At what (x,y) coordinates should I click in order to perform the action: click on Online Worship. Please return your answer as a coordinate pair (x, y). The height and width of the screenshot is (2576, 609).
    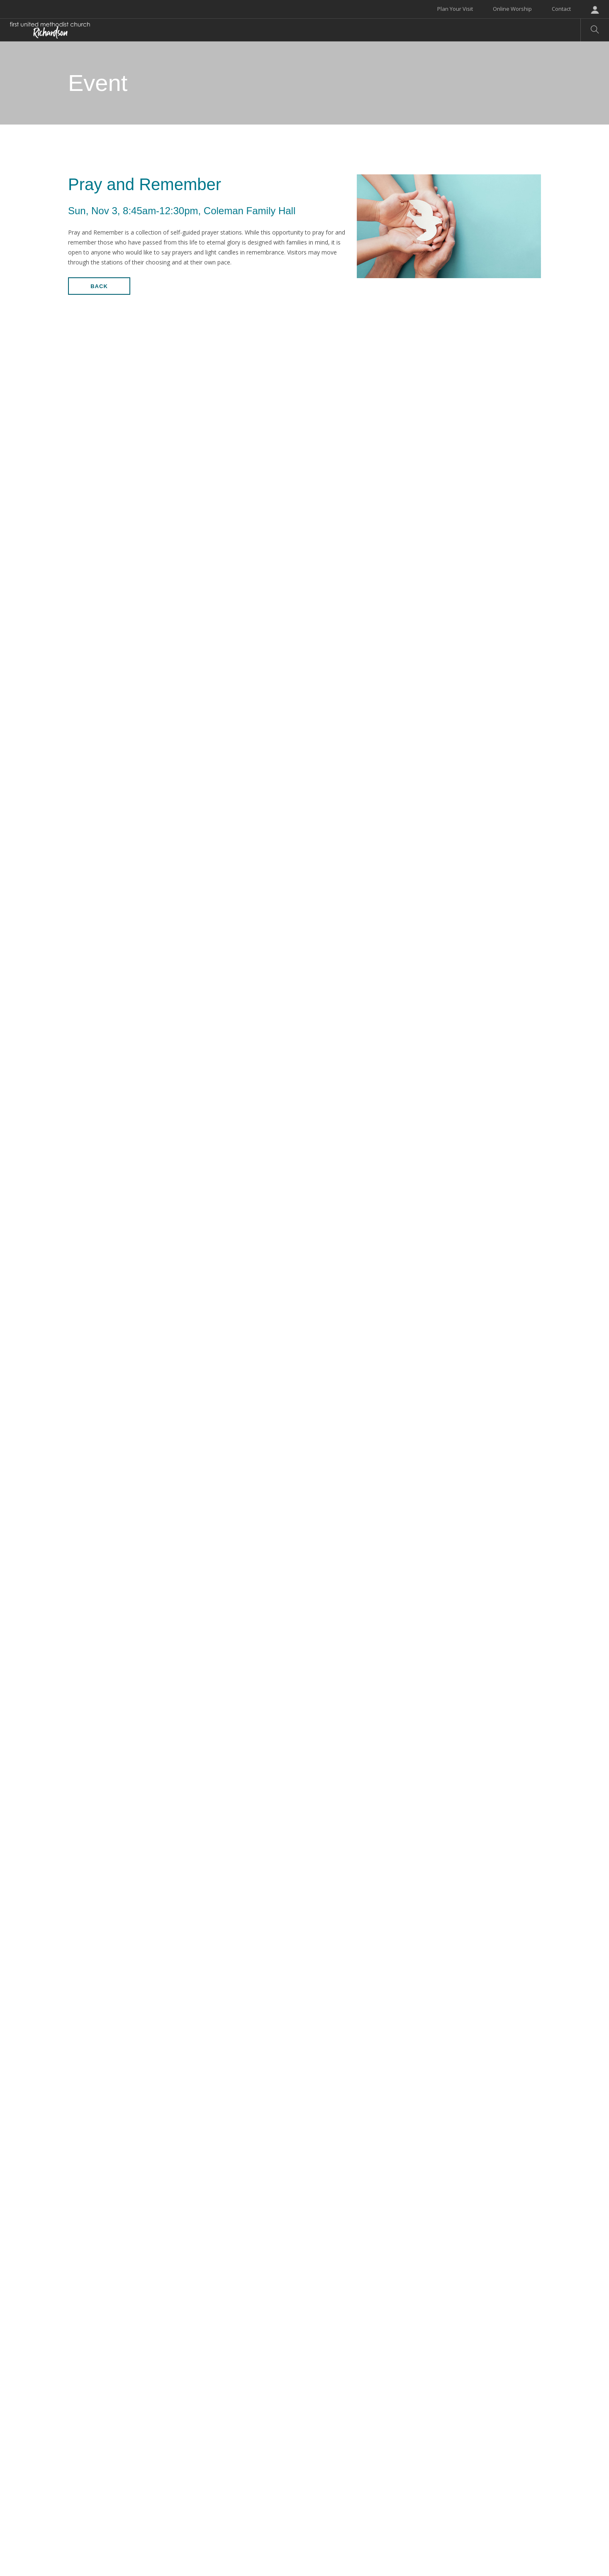
    Looking at the image, I should click on (512, 8).